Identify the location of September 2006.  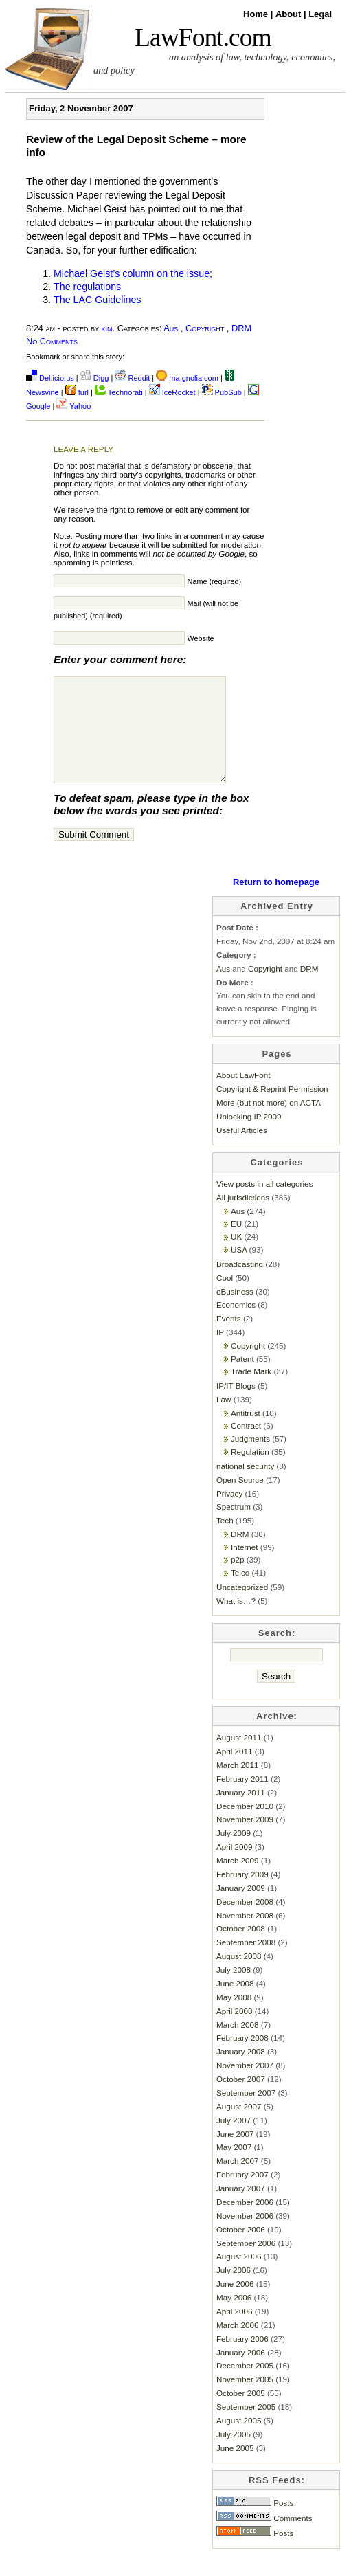
(245, 2263).